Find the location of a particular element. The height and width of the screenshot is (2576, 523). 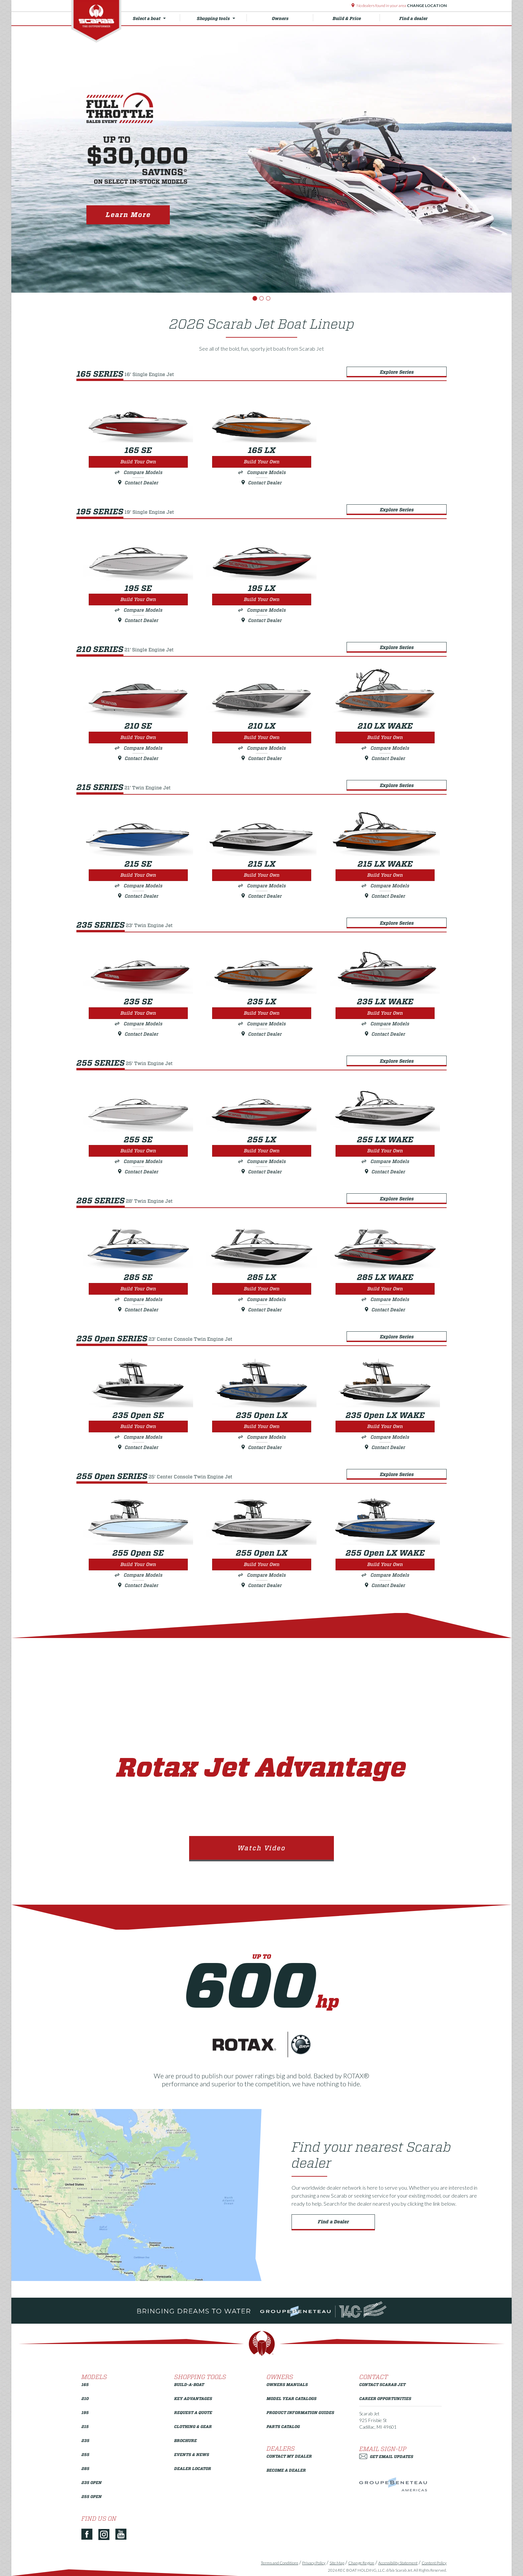

Contact Dealer [Build Your Own 285 LX] is located at coordinates (261, 1309).